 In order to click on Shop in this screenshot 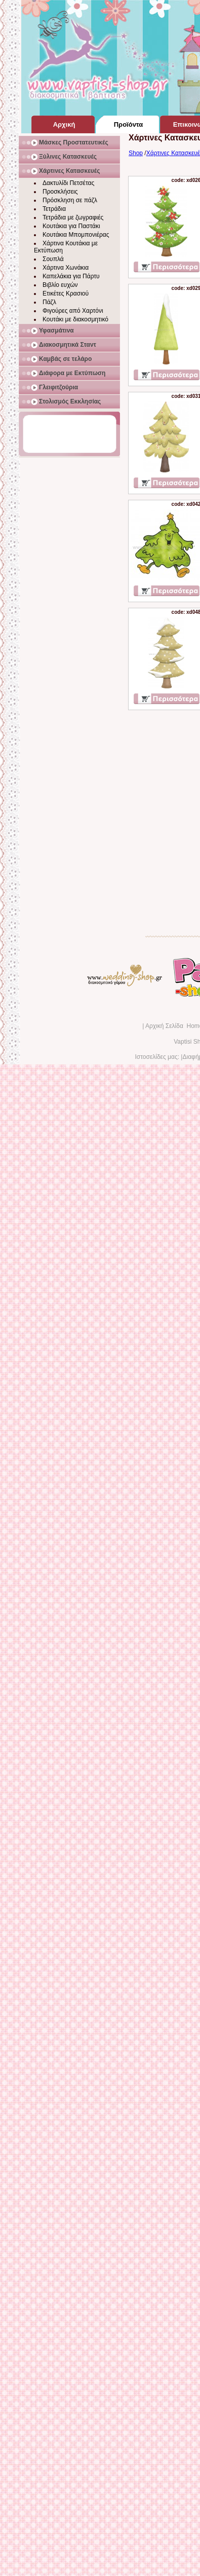, I will do `click(136, 153)`.